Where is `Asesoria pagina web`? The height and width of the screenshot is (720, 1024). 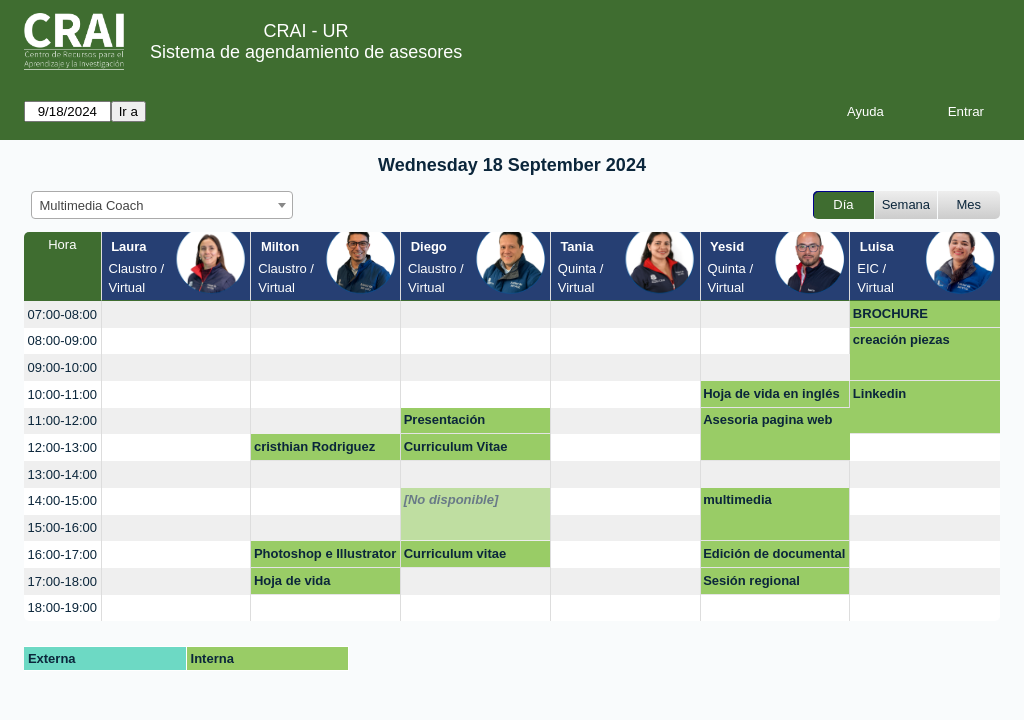 Asesoria pagina web is located at coordinates (767, 419).